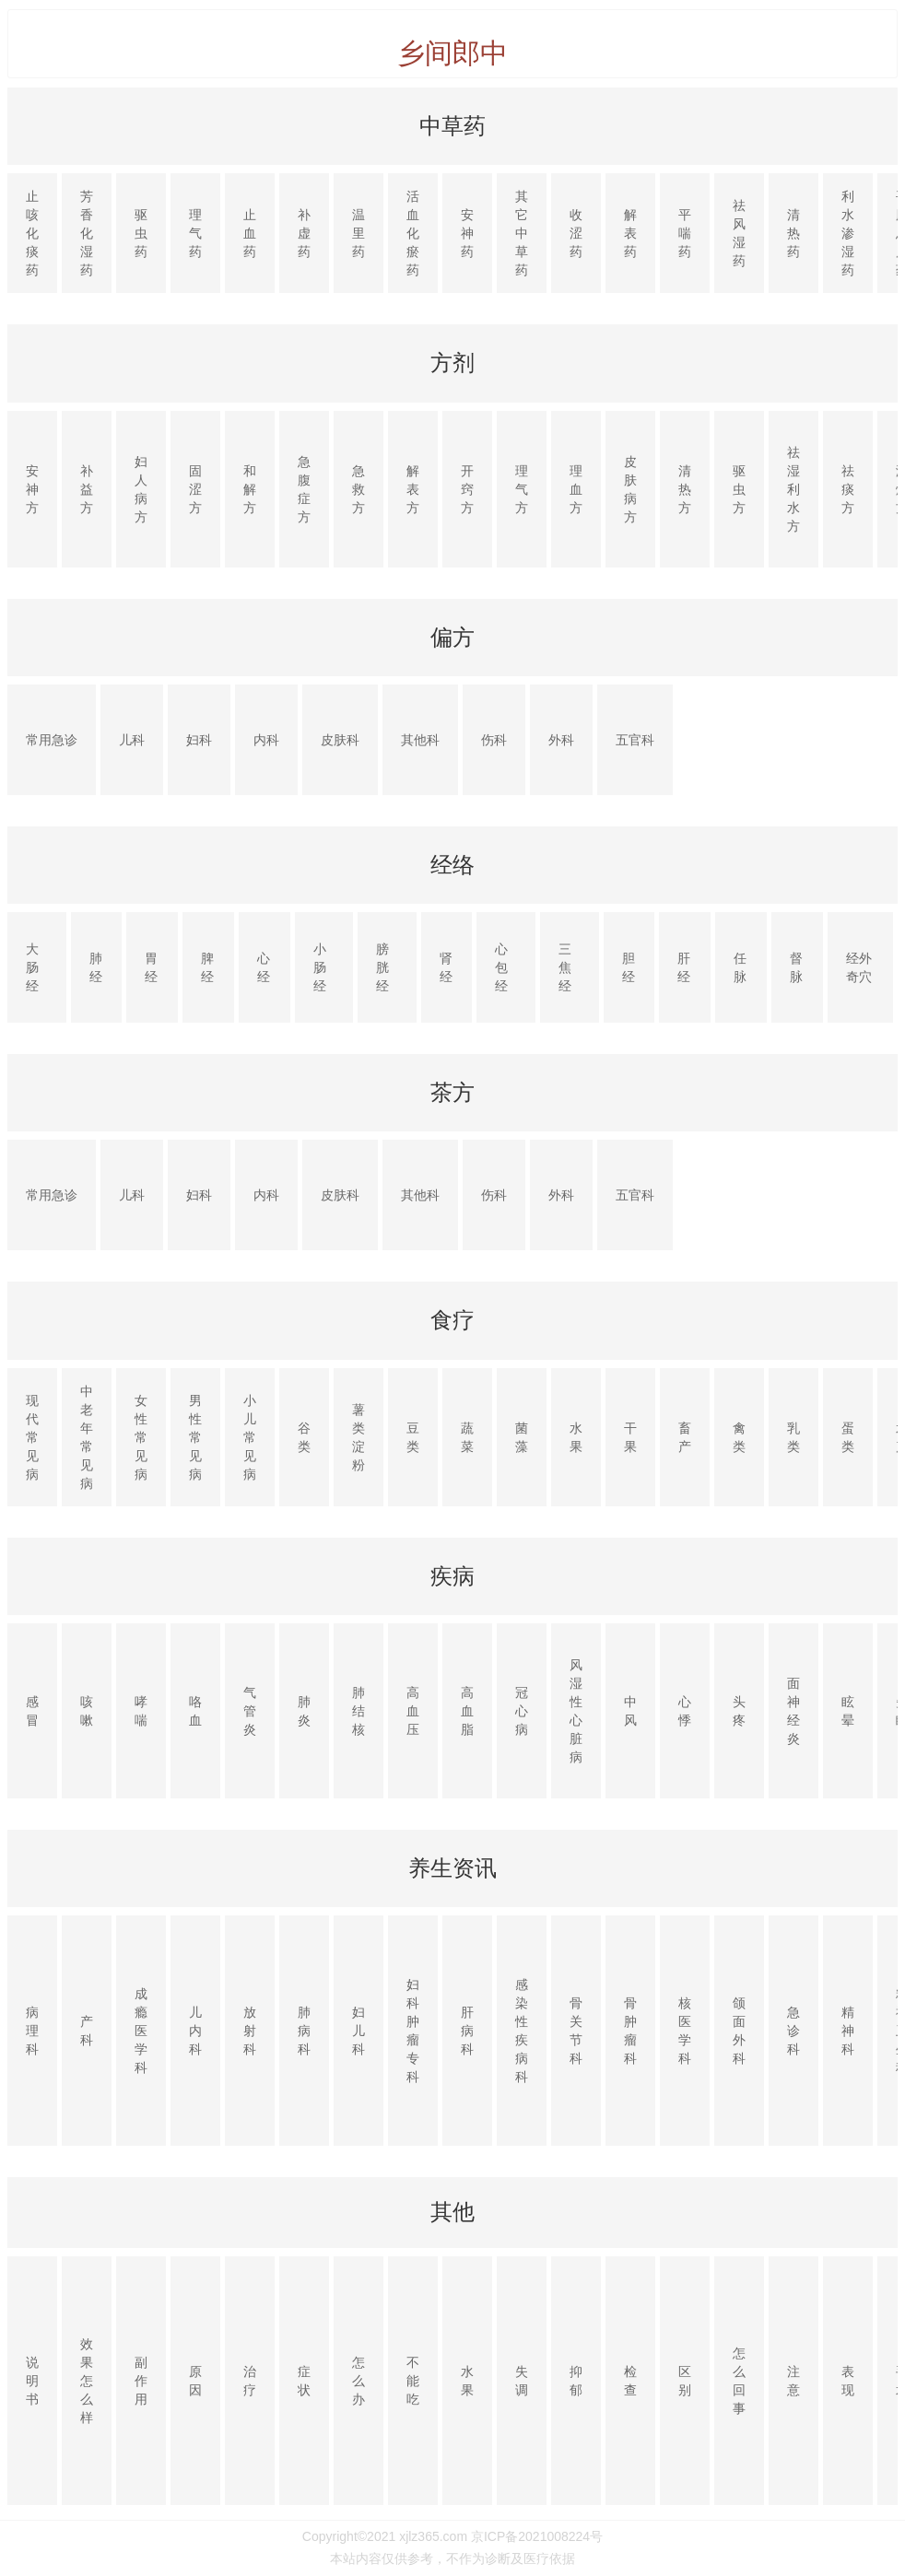 The width and height of the screenshot is (905, 2576). Describe the element at coordinates (684, 2031) in the screenshot. I see `核医学科` at that location.